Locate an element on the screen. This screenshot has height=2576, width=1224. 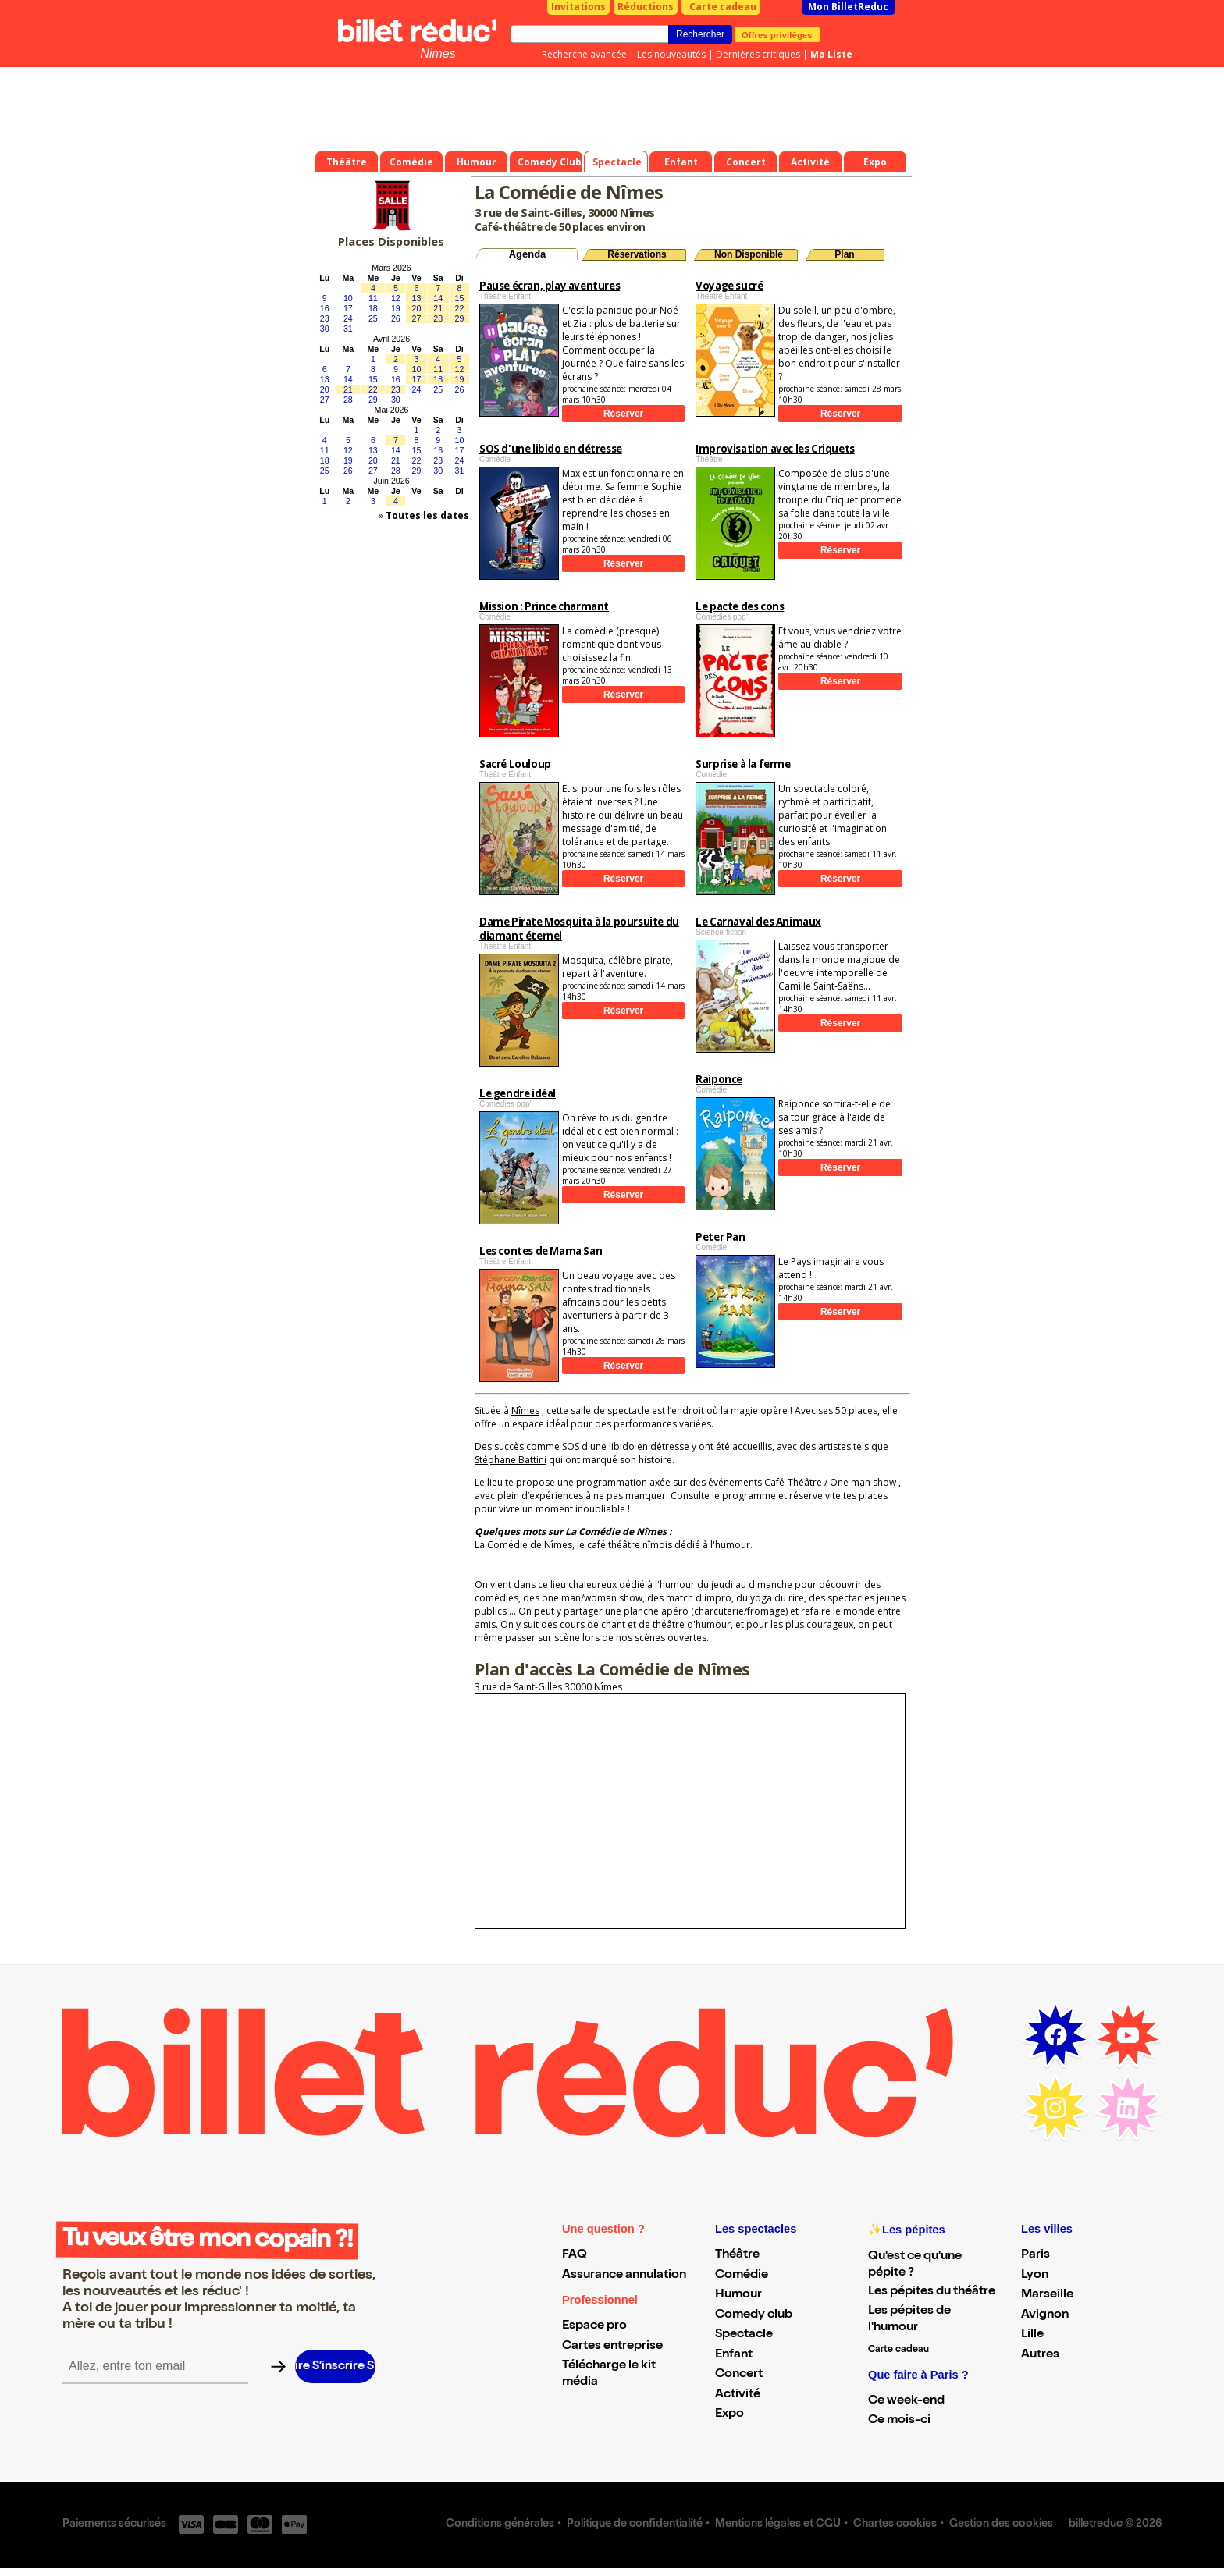
18 is located at coordinates (373, 308).